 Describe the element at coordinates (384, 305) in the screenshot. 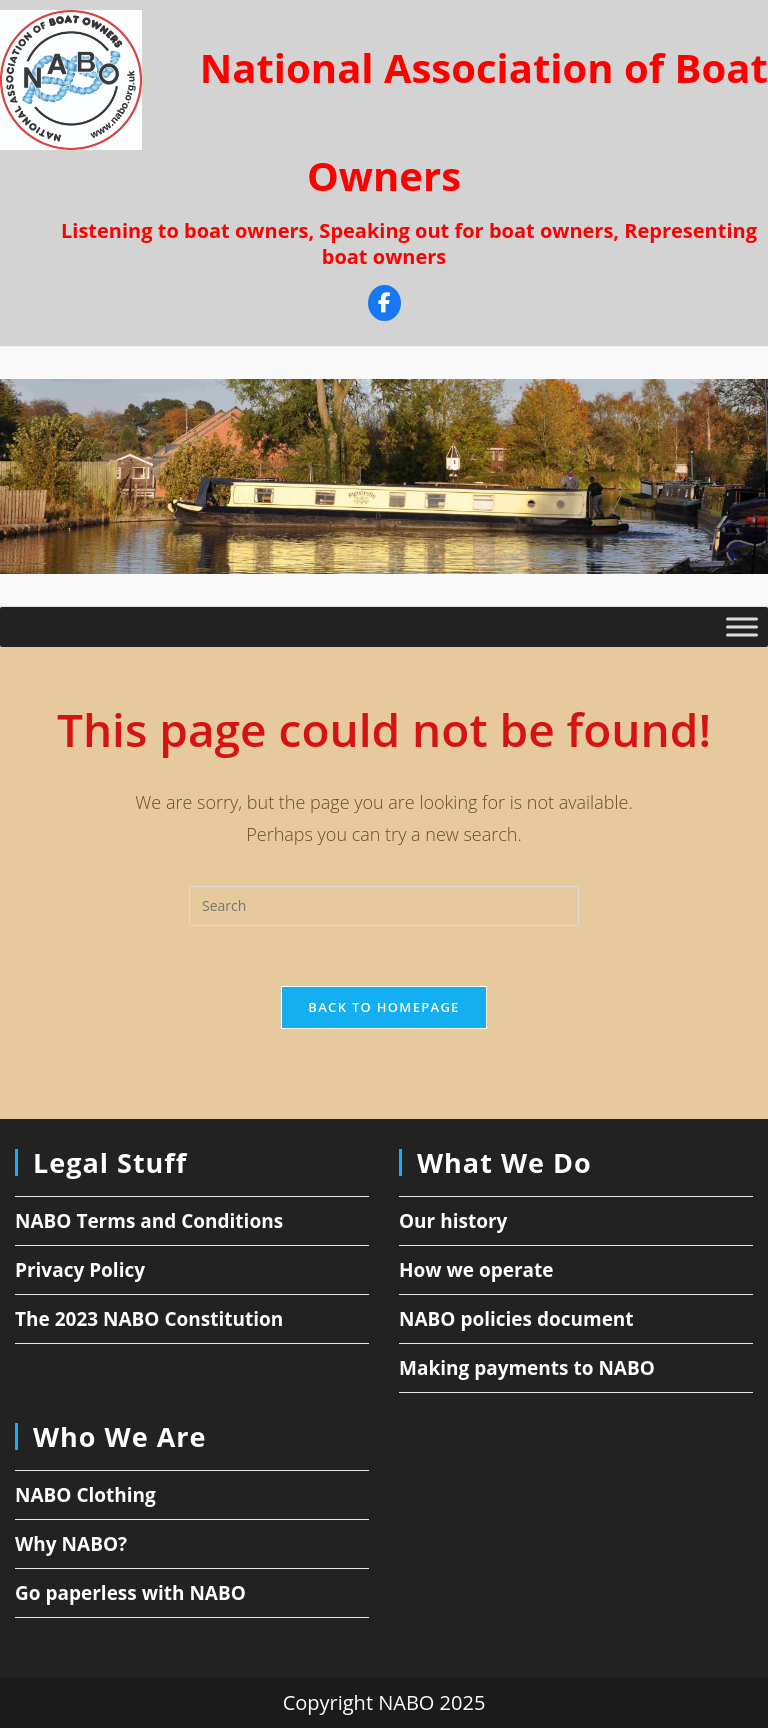

I see `[Facebook]` at that location.